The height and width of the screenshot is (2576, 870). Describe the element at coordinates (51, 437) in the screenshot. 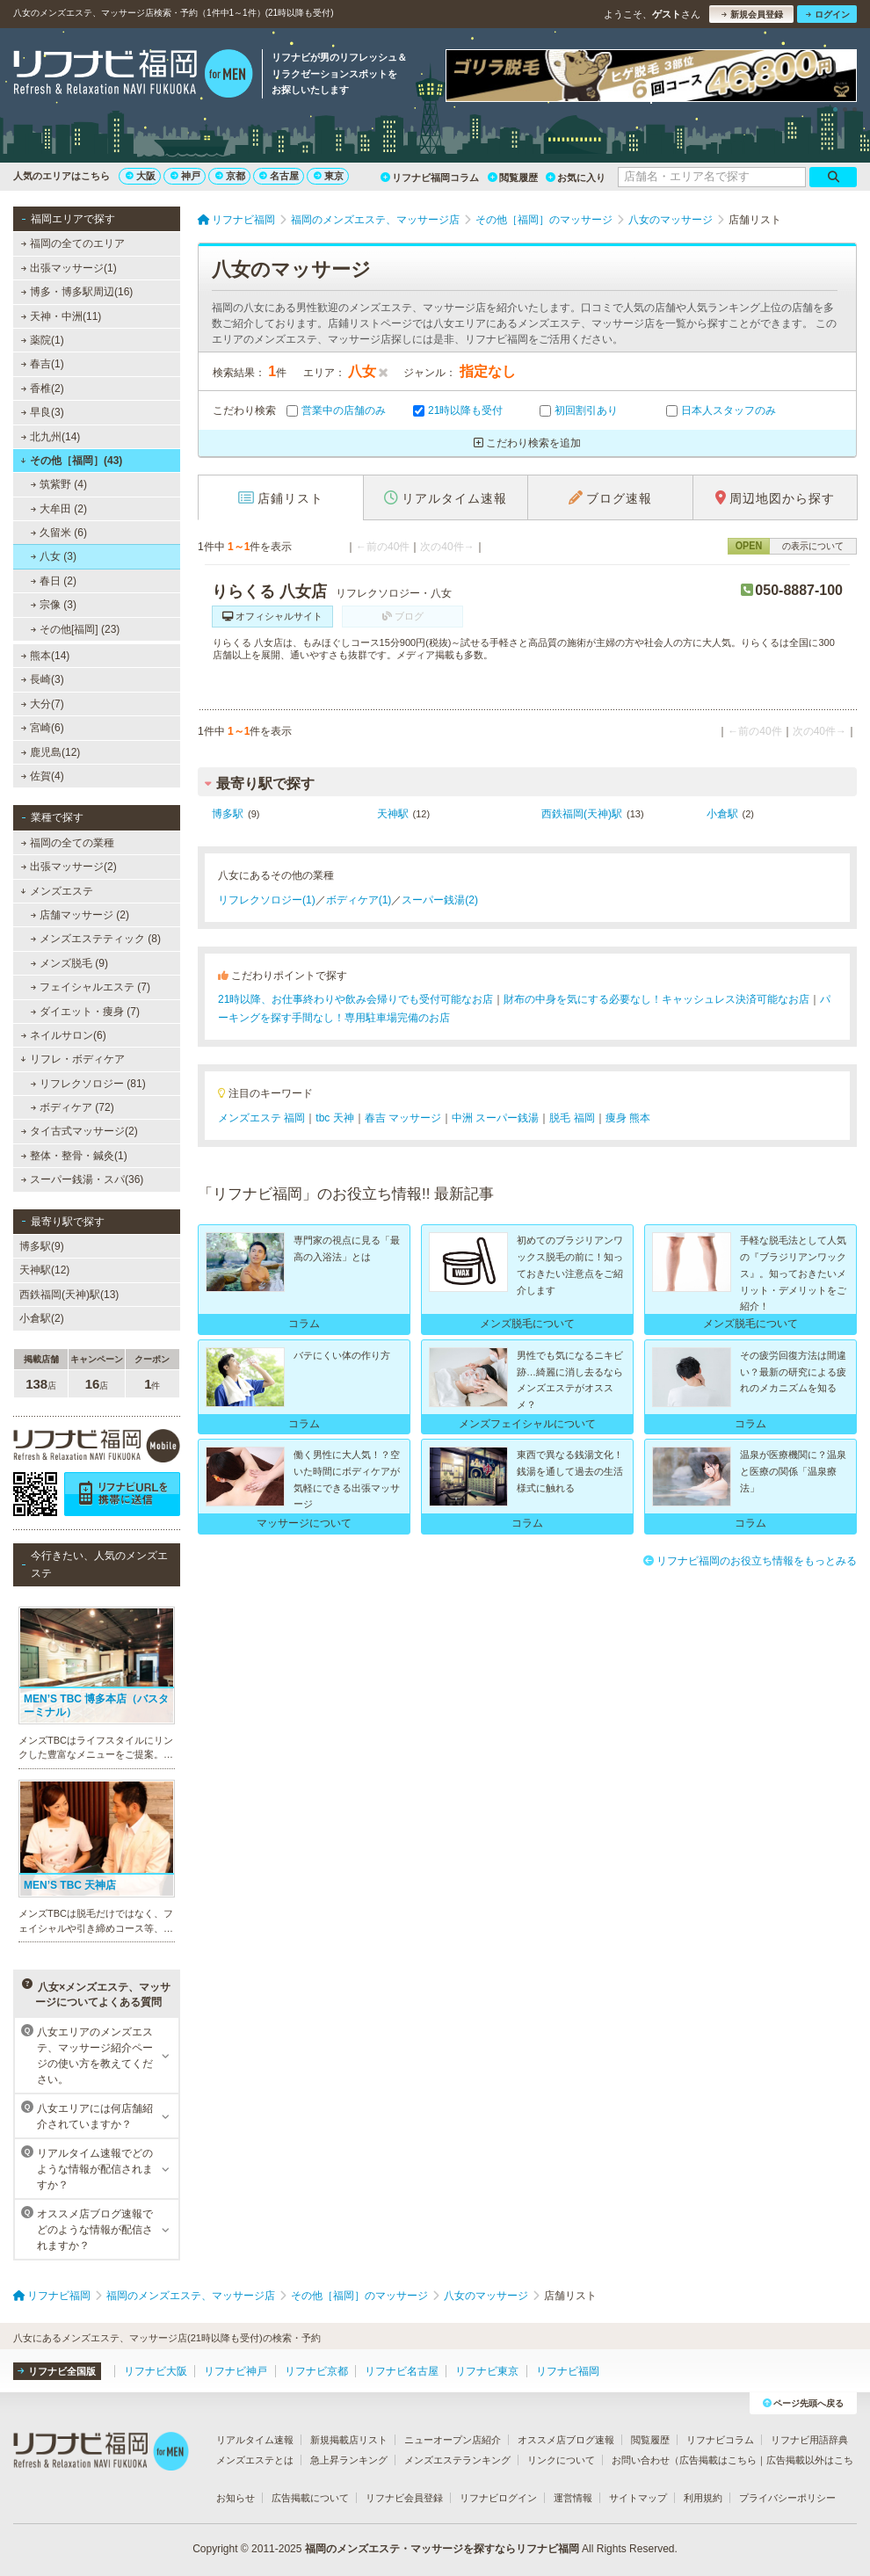

I see `北九州(14)` at that location.